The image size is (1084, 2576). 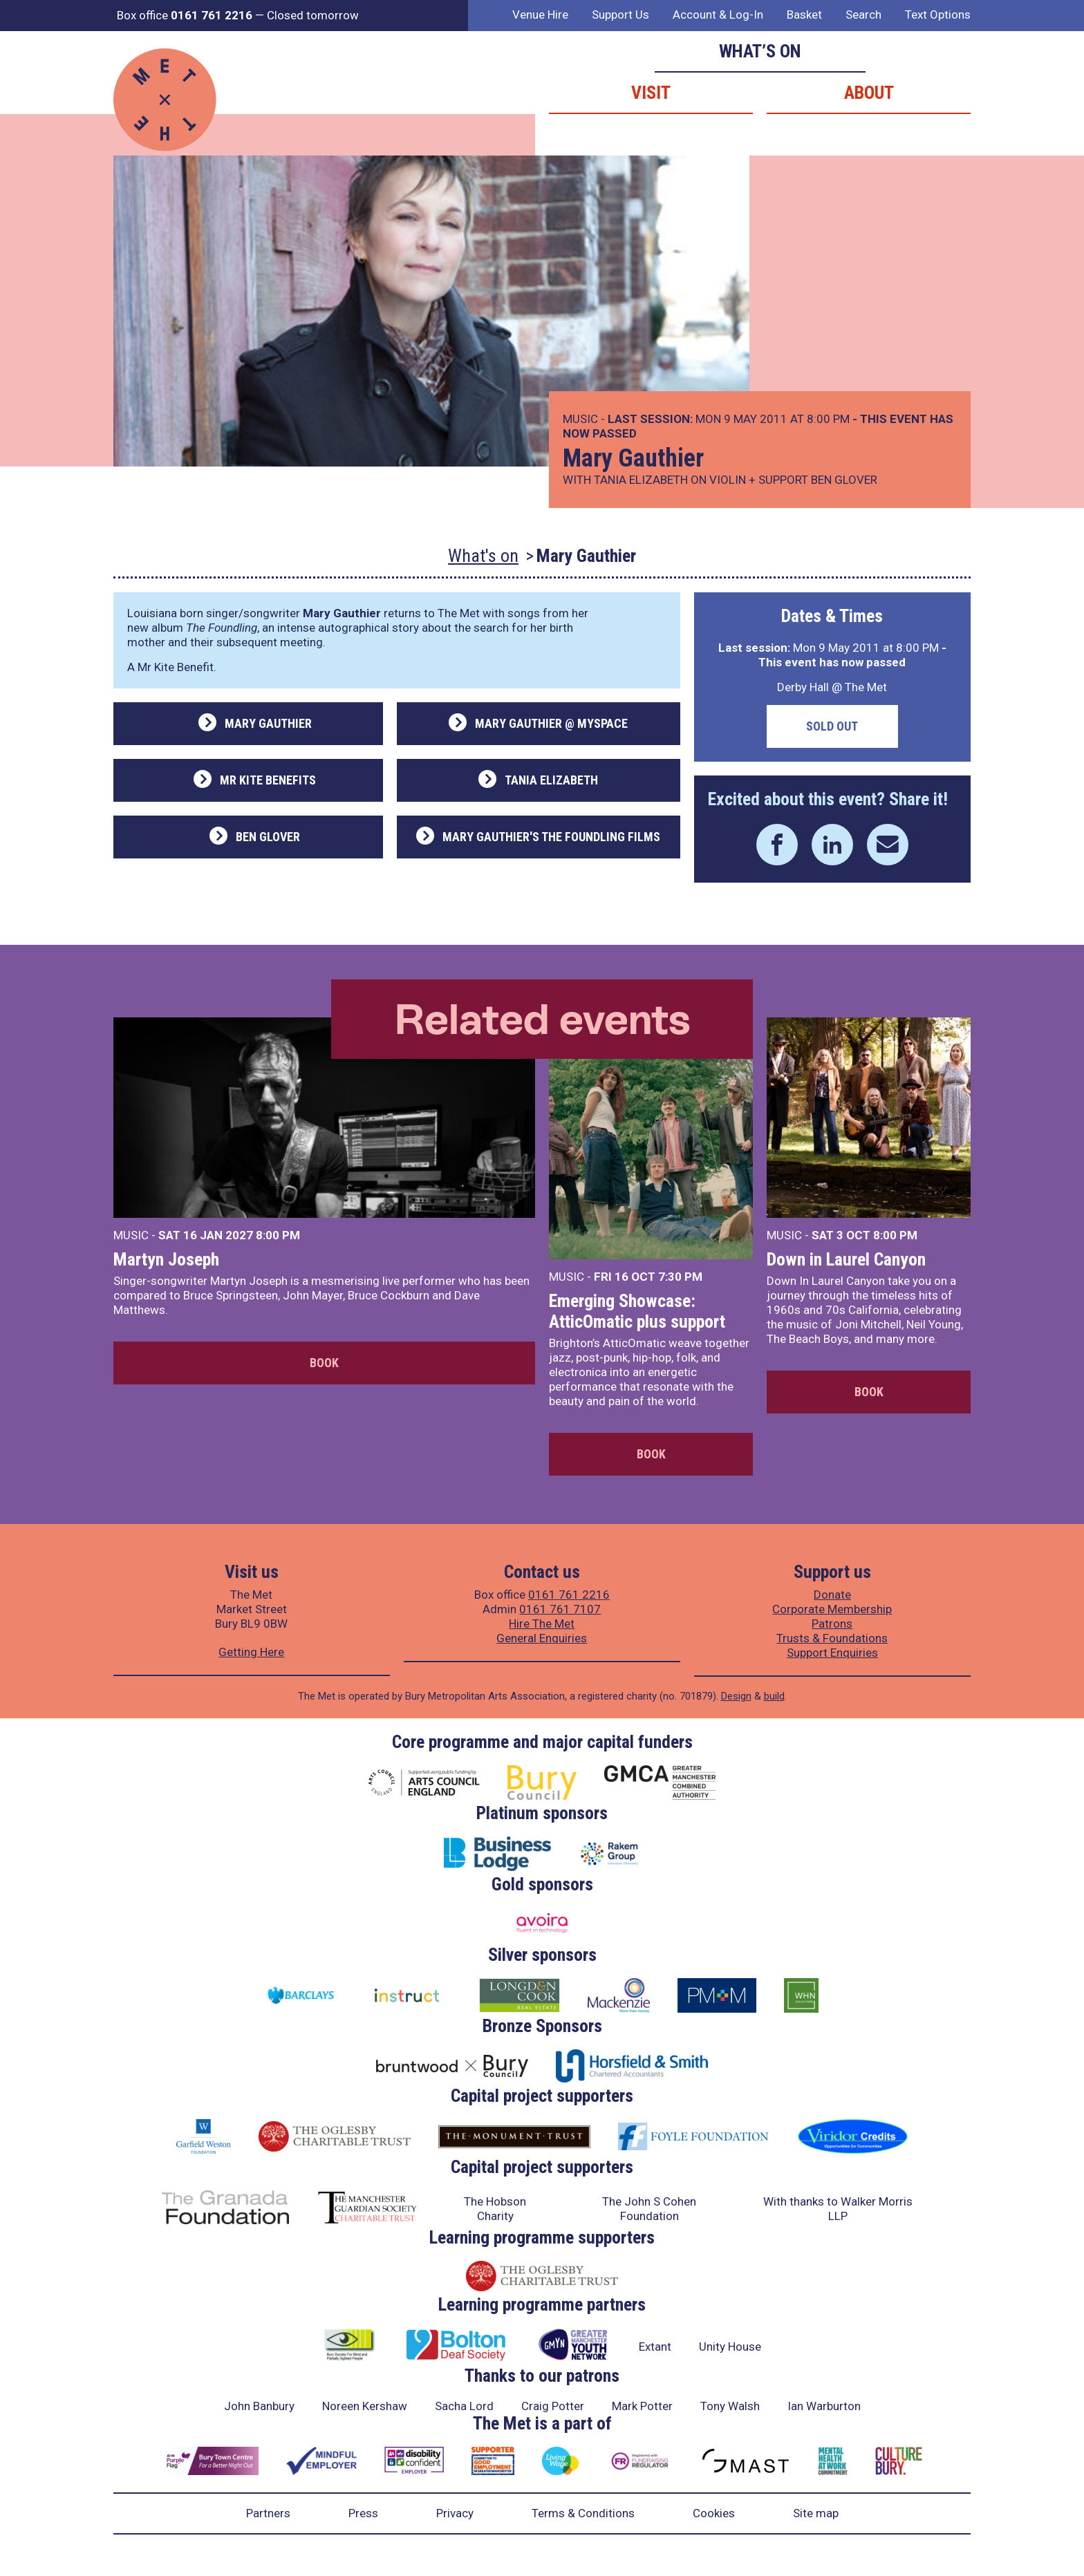 I want to click on What’s on, so click(x=760, y=51).